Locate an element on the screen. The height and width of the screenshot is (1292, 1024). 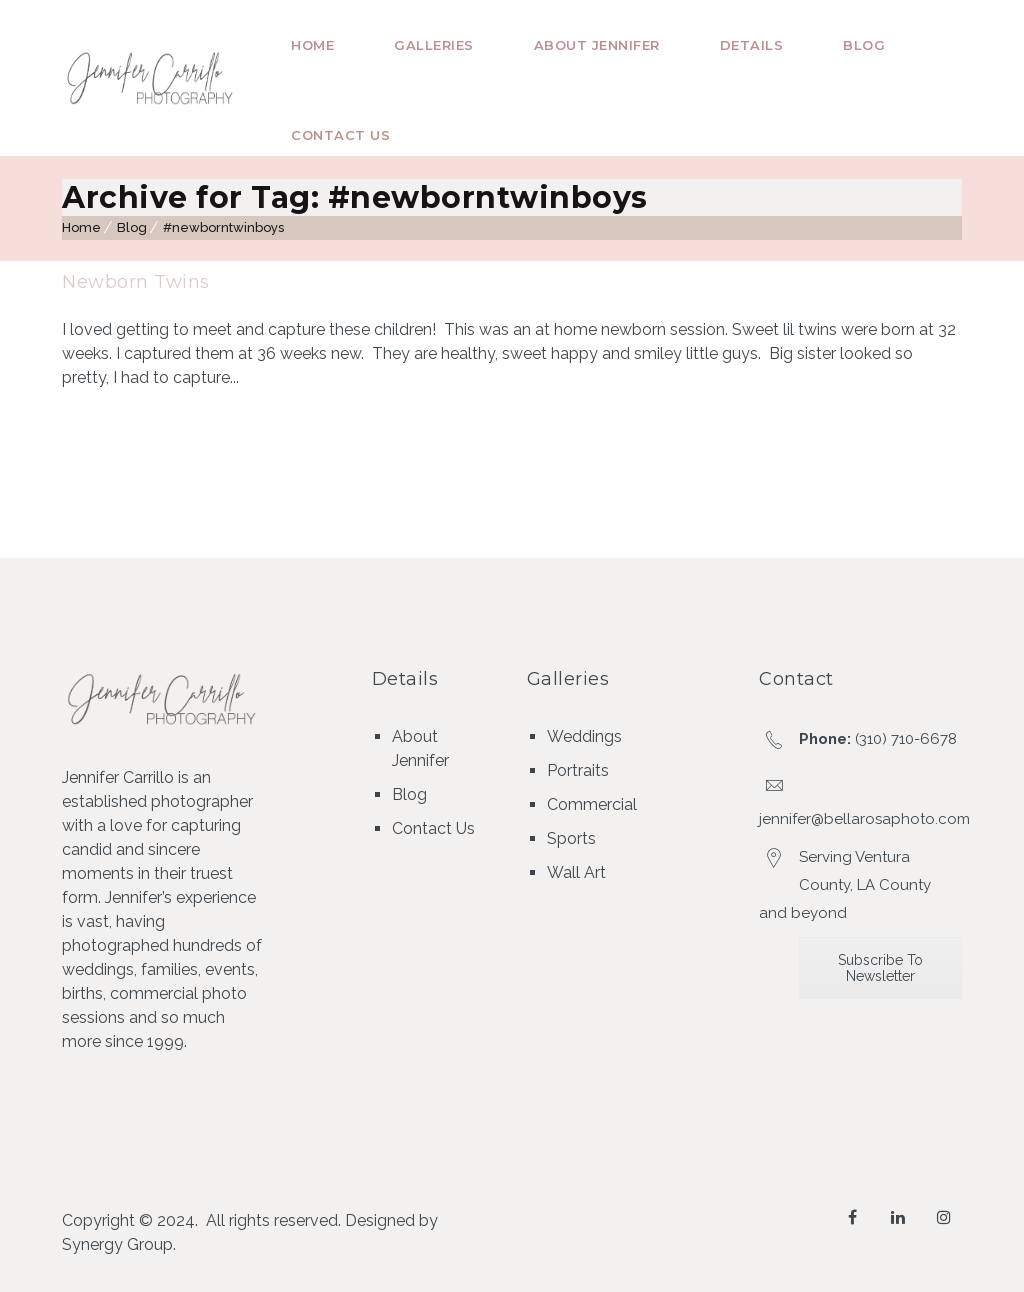
#newborntwinboys is located at coordinates (223, 227).